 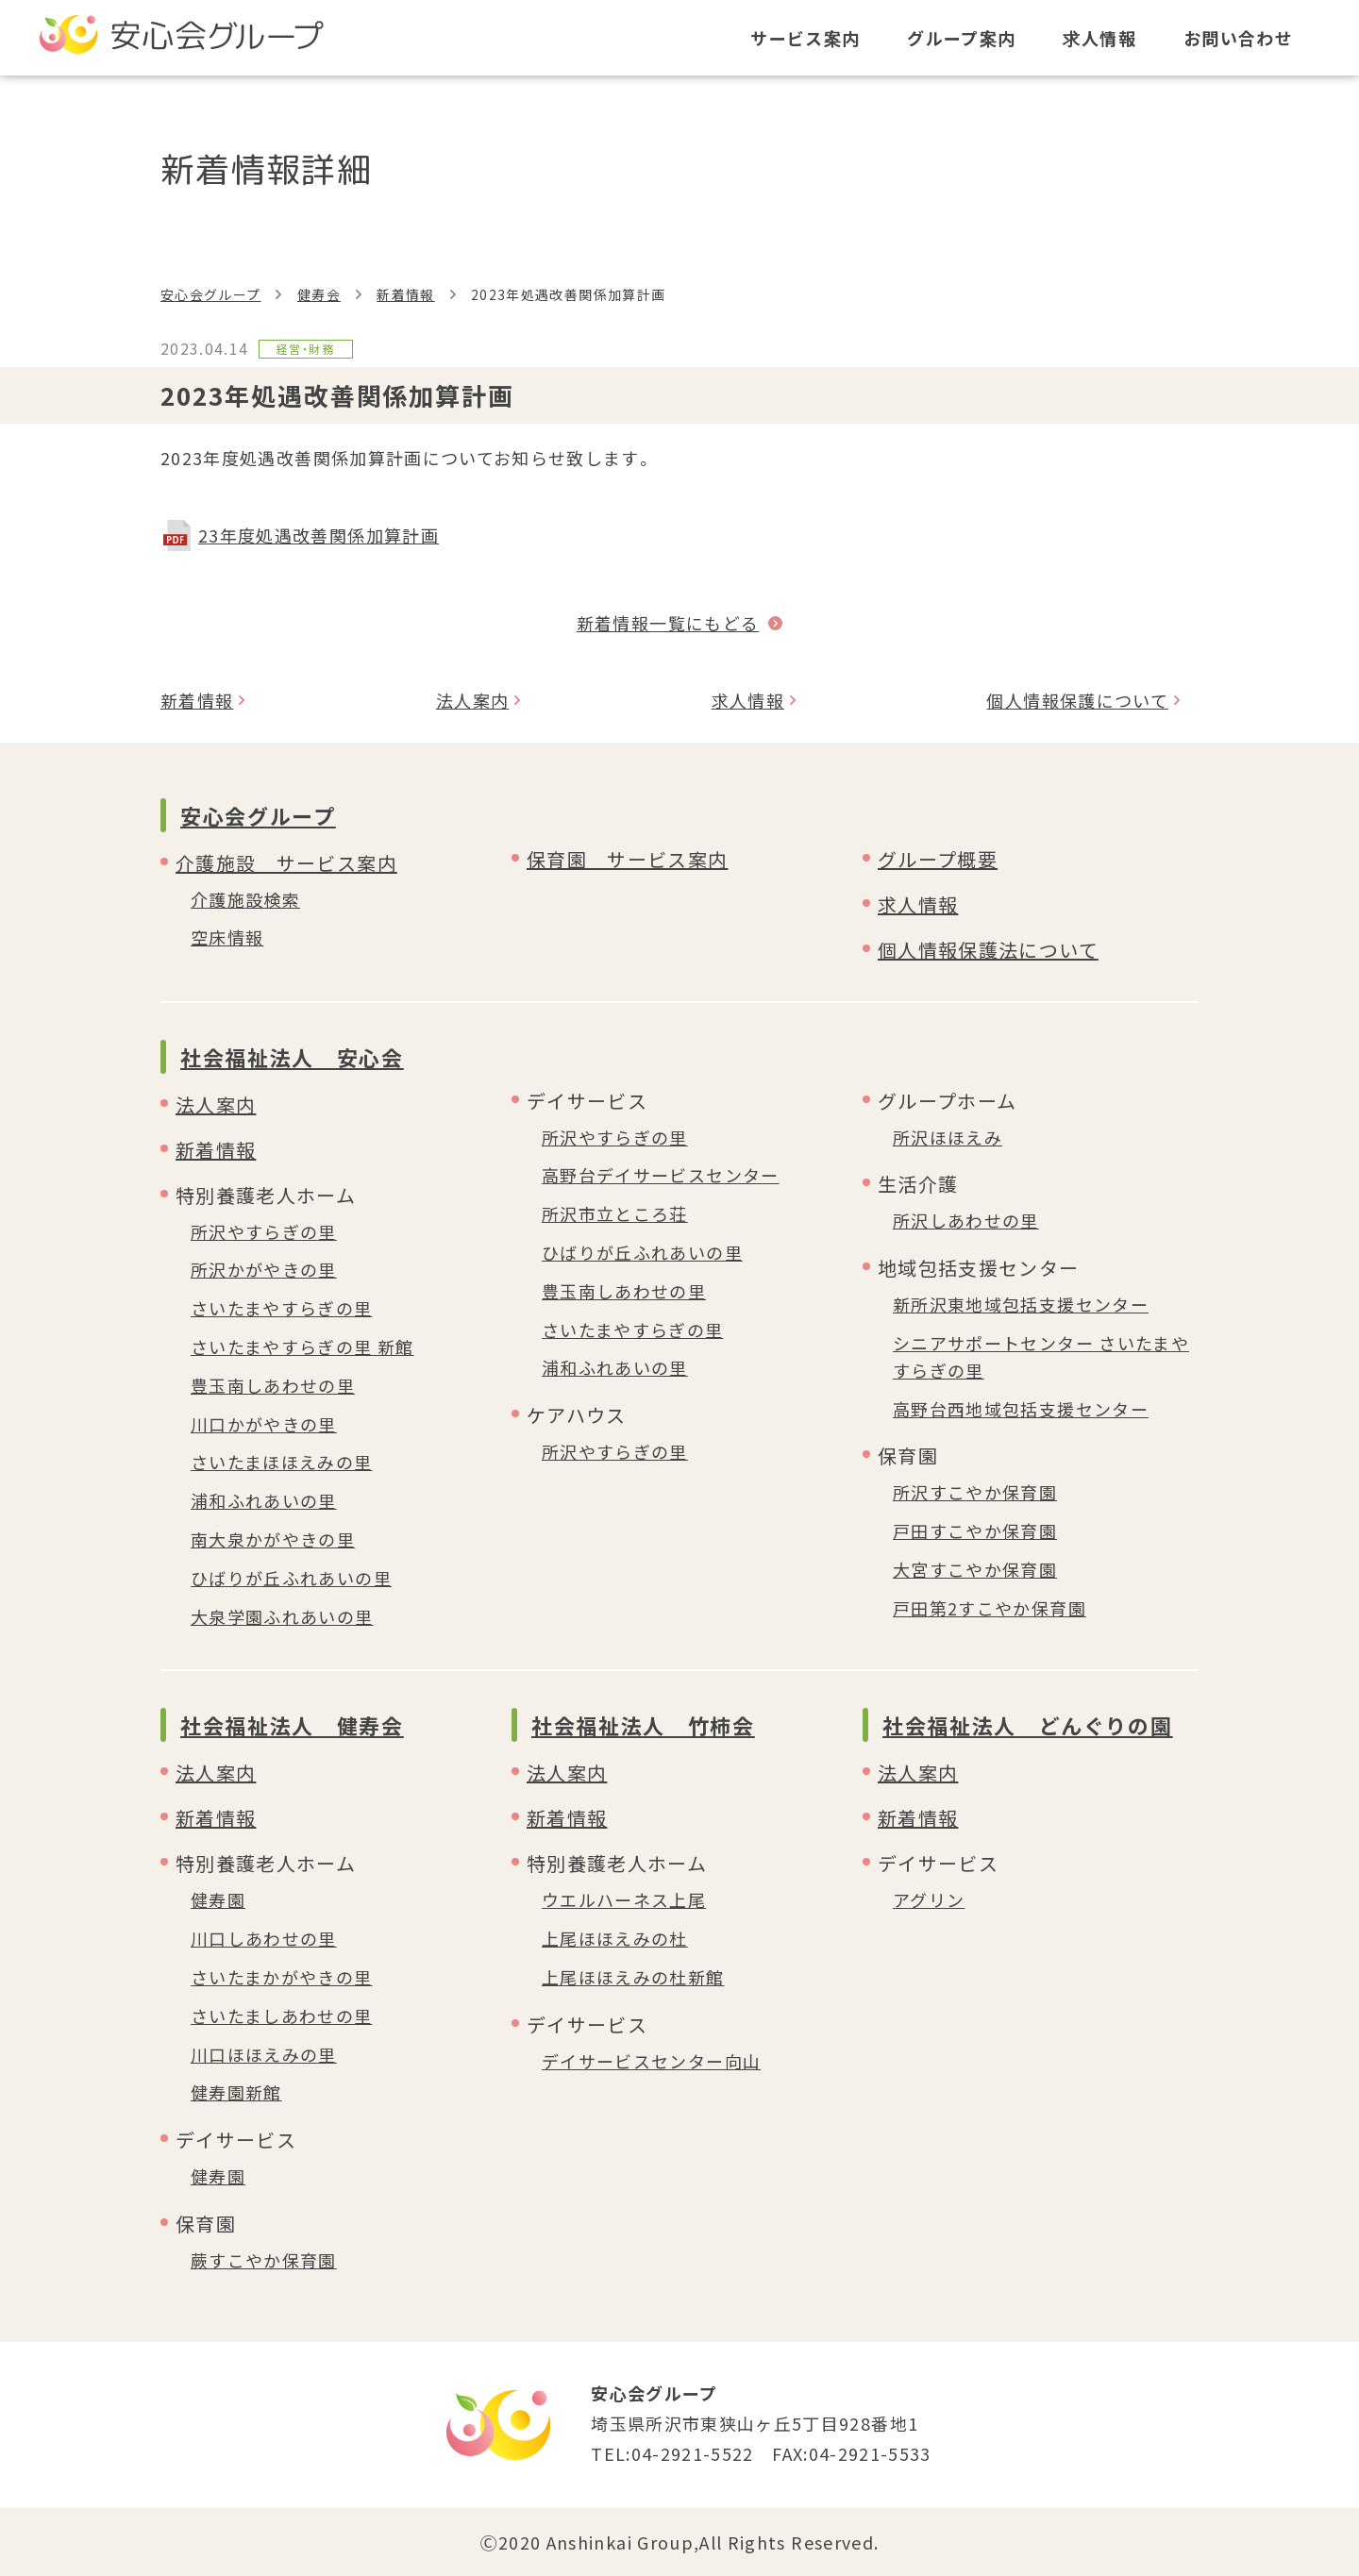 I want to click on お問い合わせ, so click(x=1238, y=37).